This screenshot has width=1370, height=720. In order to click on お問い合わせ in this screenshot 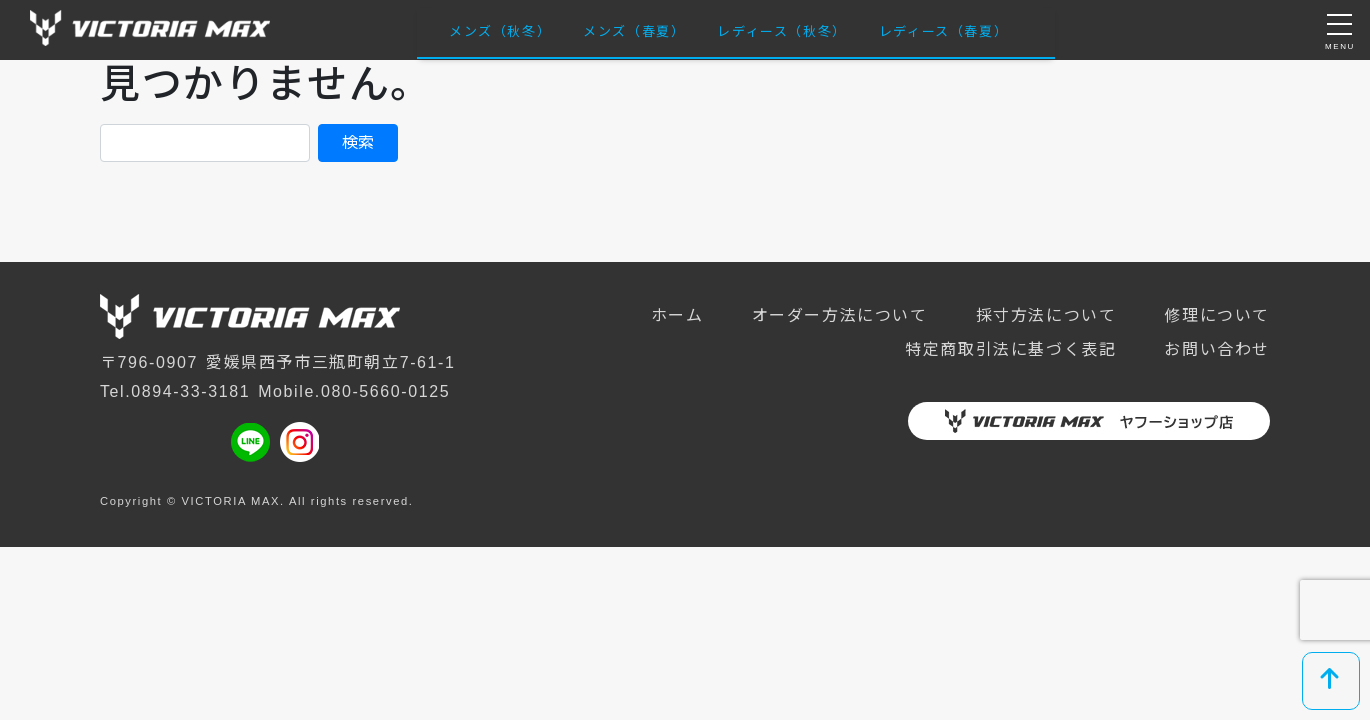, I will do `click(1217, 349)`.